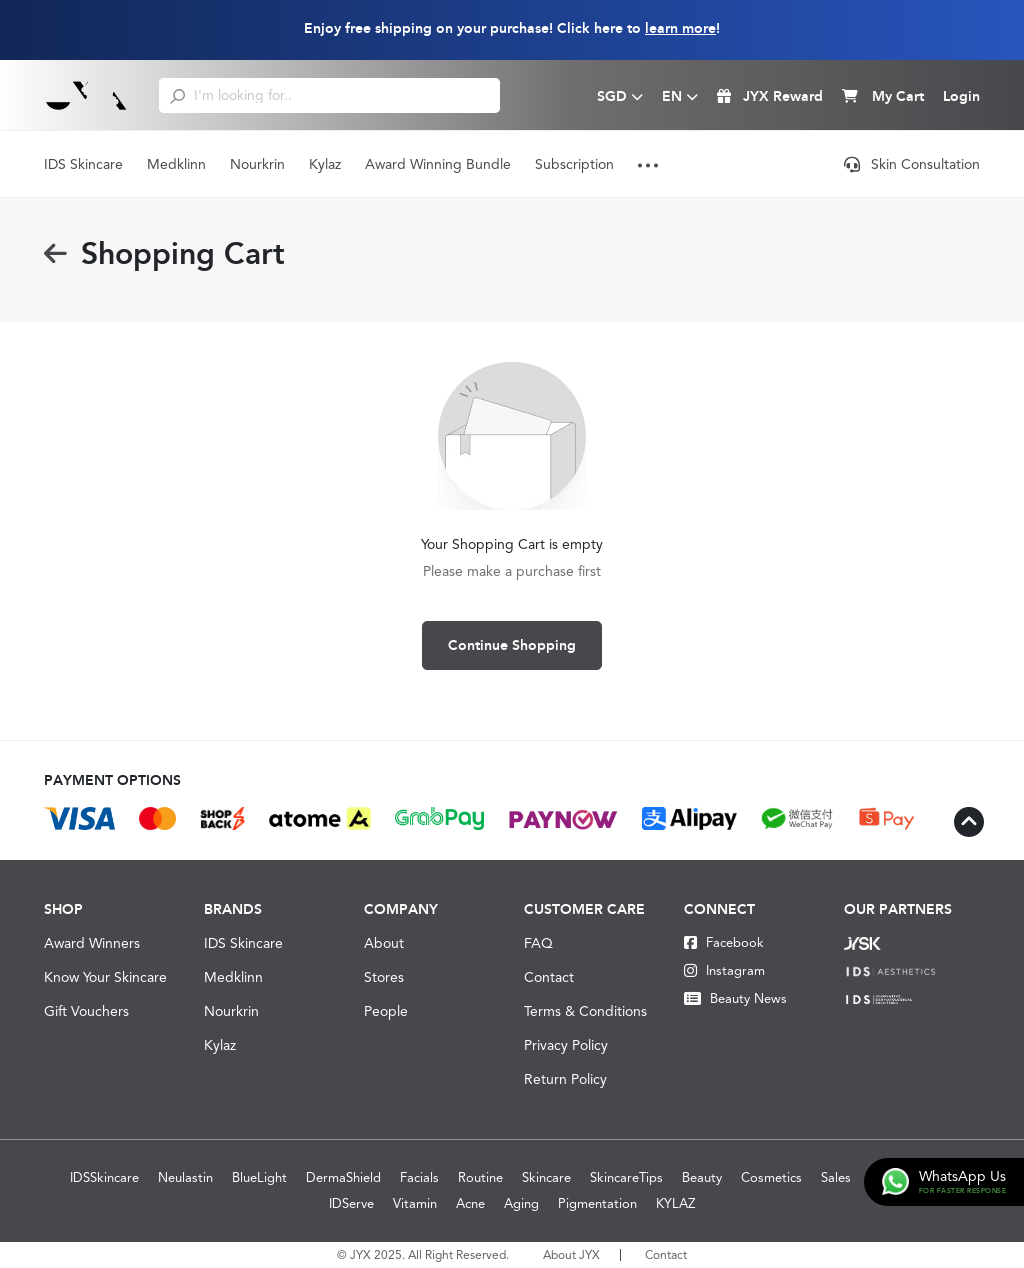 This screenshot has height=1268, width=1024. I want to click on Continue Shopping, so click(512, 645).